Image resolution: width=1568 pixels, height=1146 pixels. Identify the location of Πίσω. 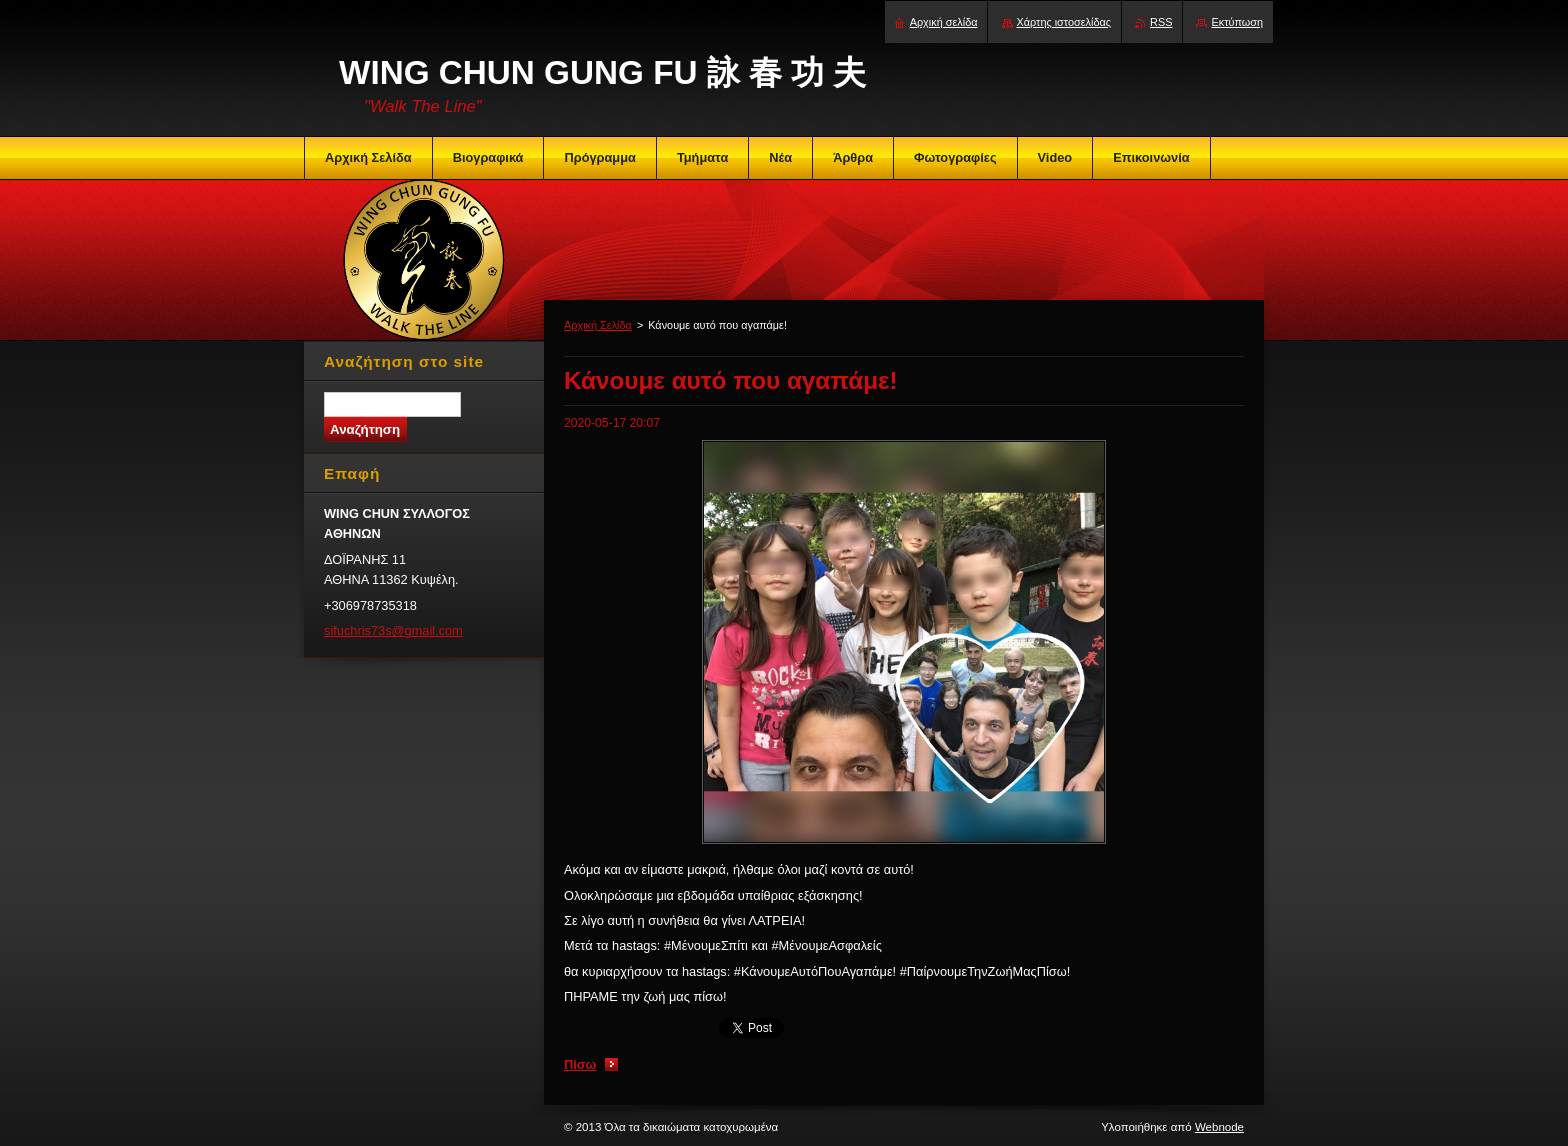
(580, 1064).